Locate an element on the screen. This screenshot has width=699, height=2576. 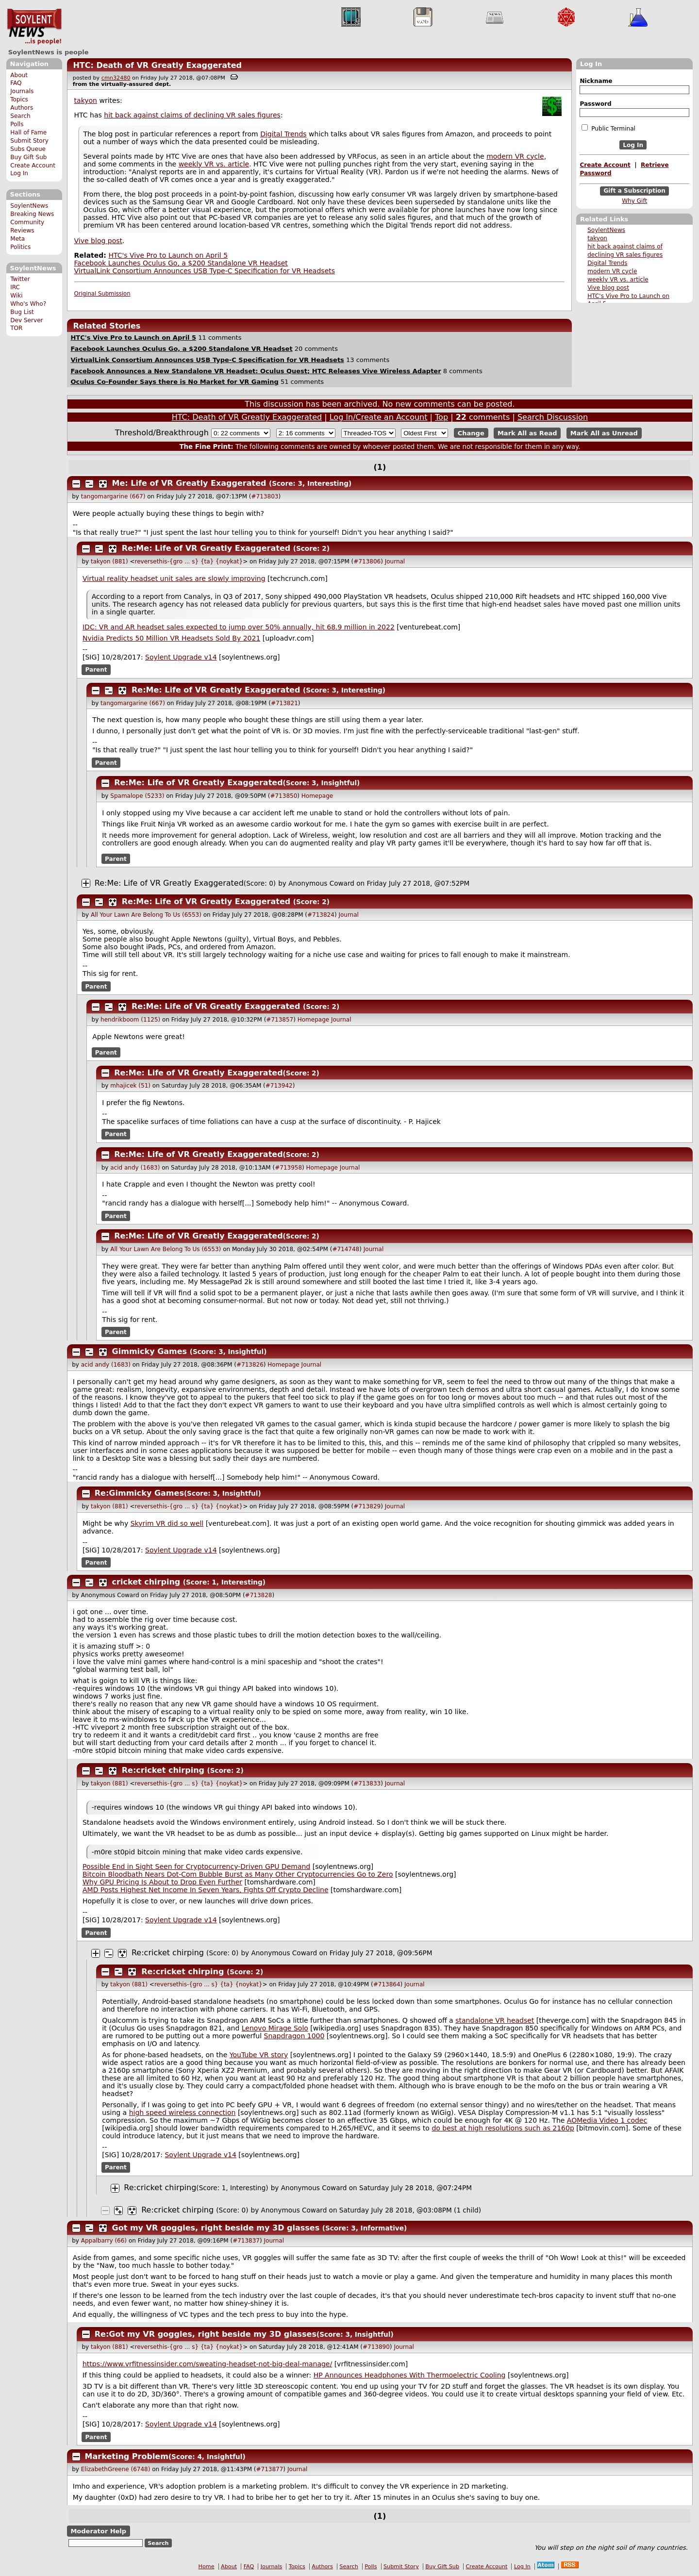
Facebook Launches Oculus Go, a $200 Standalone VR Headset is located at coordinates (181, 263).